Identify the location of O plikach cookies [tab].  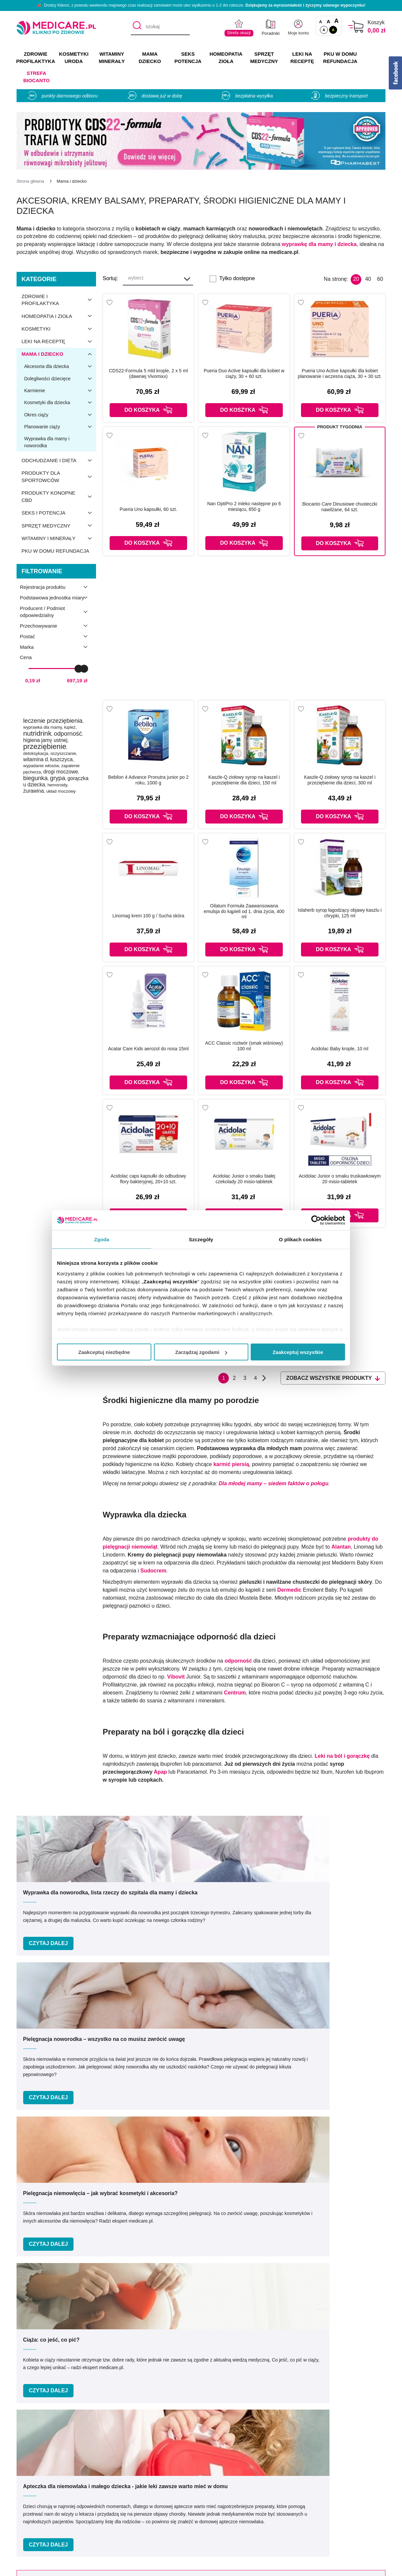
(300, 1239).